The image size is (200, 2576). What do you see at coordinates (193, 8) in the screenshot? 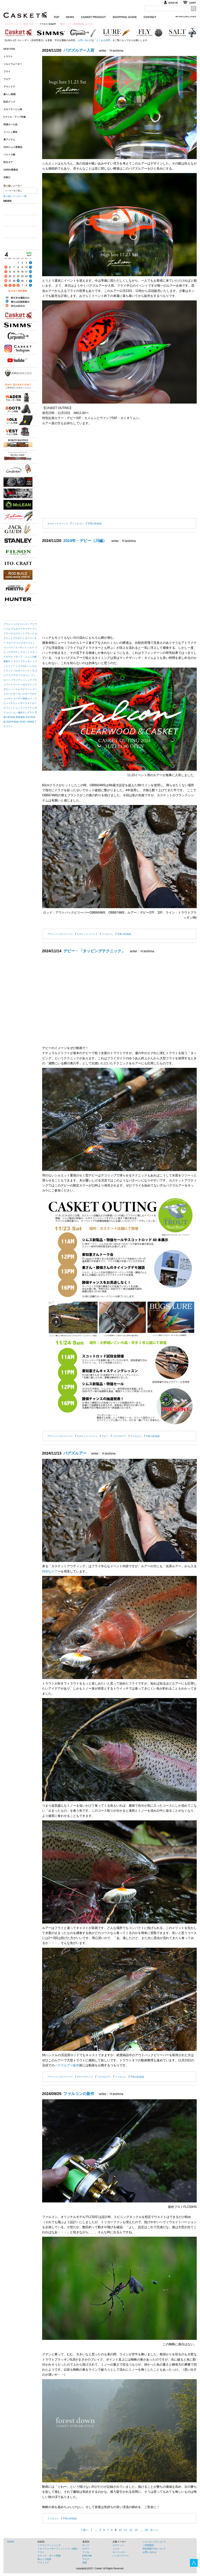
I see `サイト内検索` at bounding box center [193, 8].